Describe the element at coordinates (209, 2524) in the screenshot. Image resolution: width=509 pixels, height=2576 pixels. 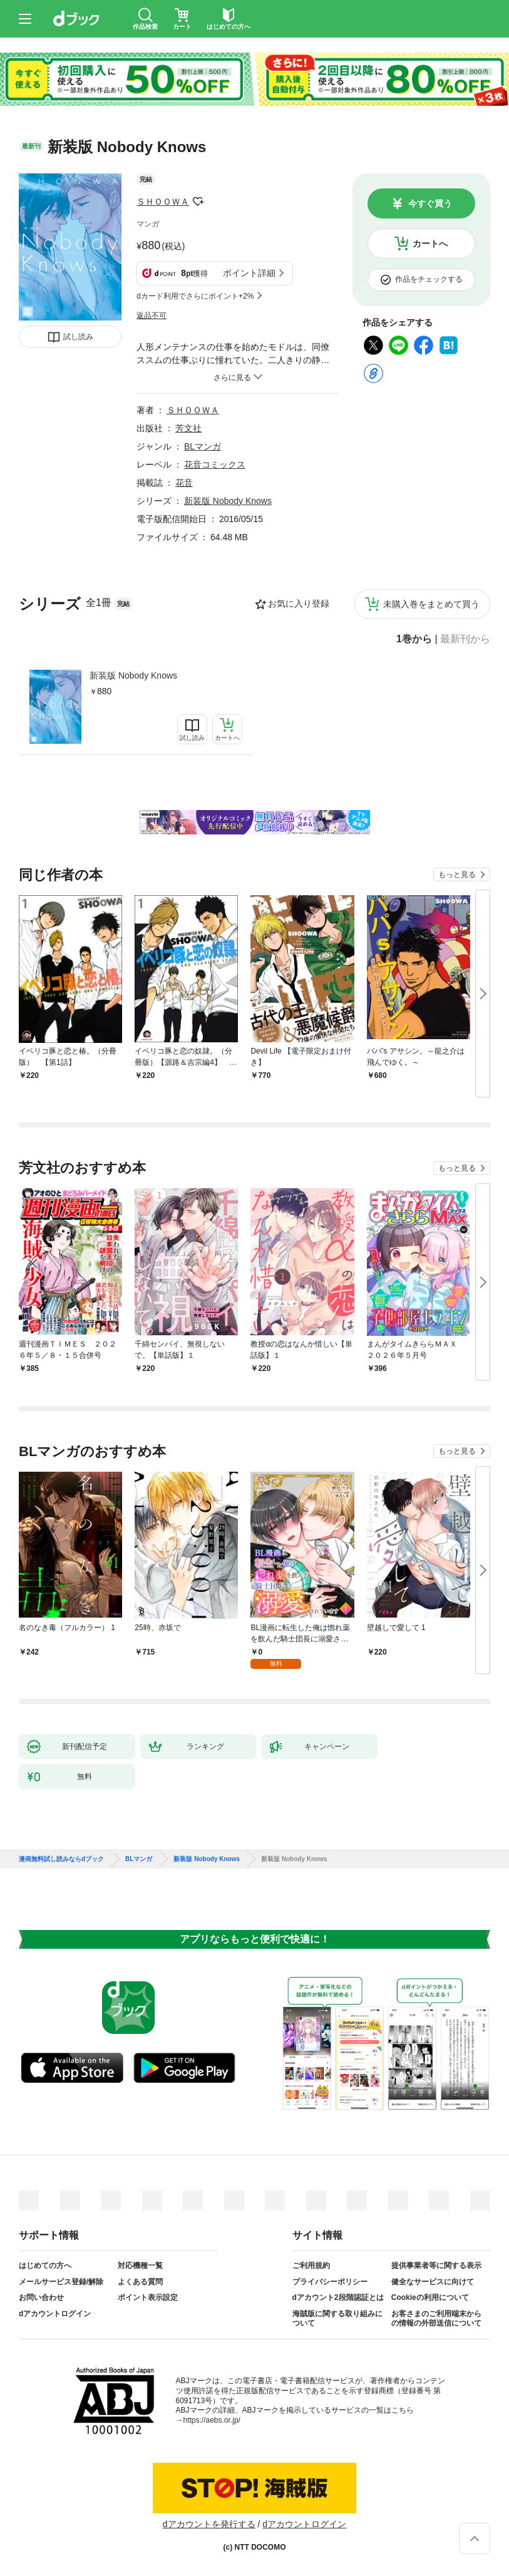
I see `dアカウントを発行する` at that location.